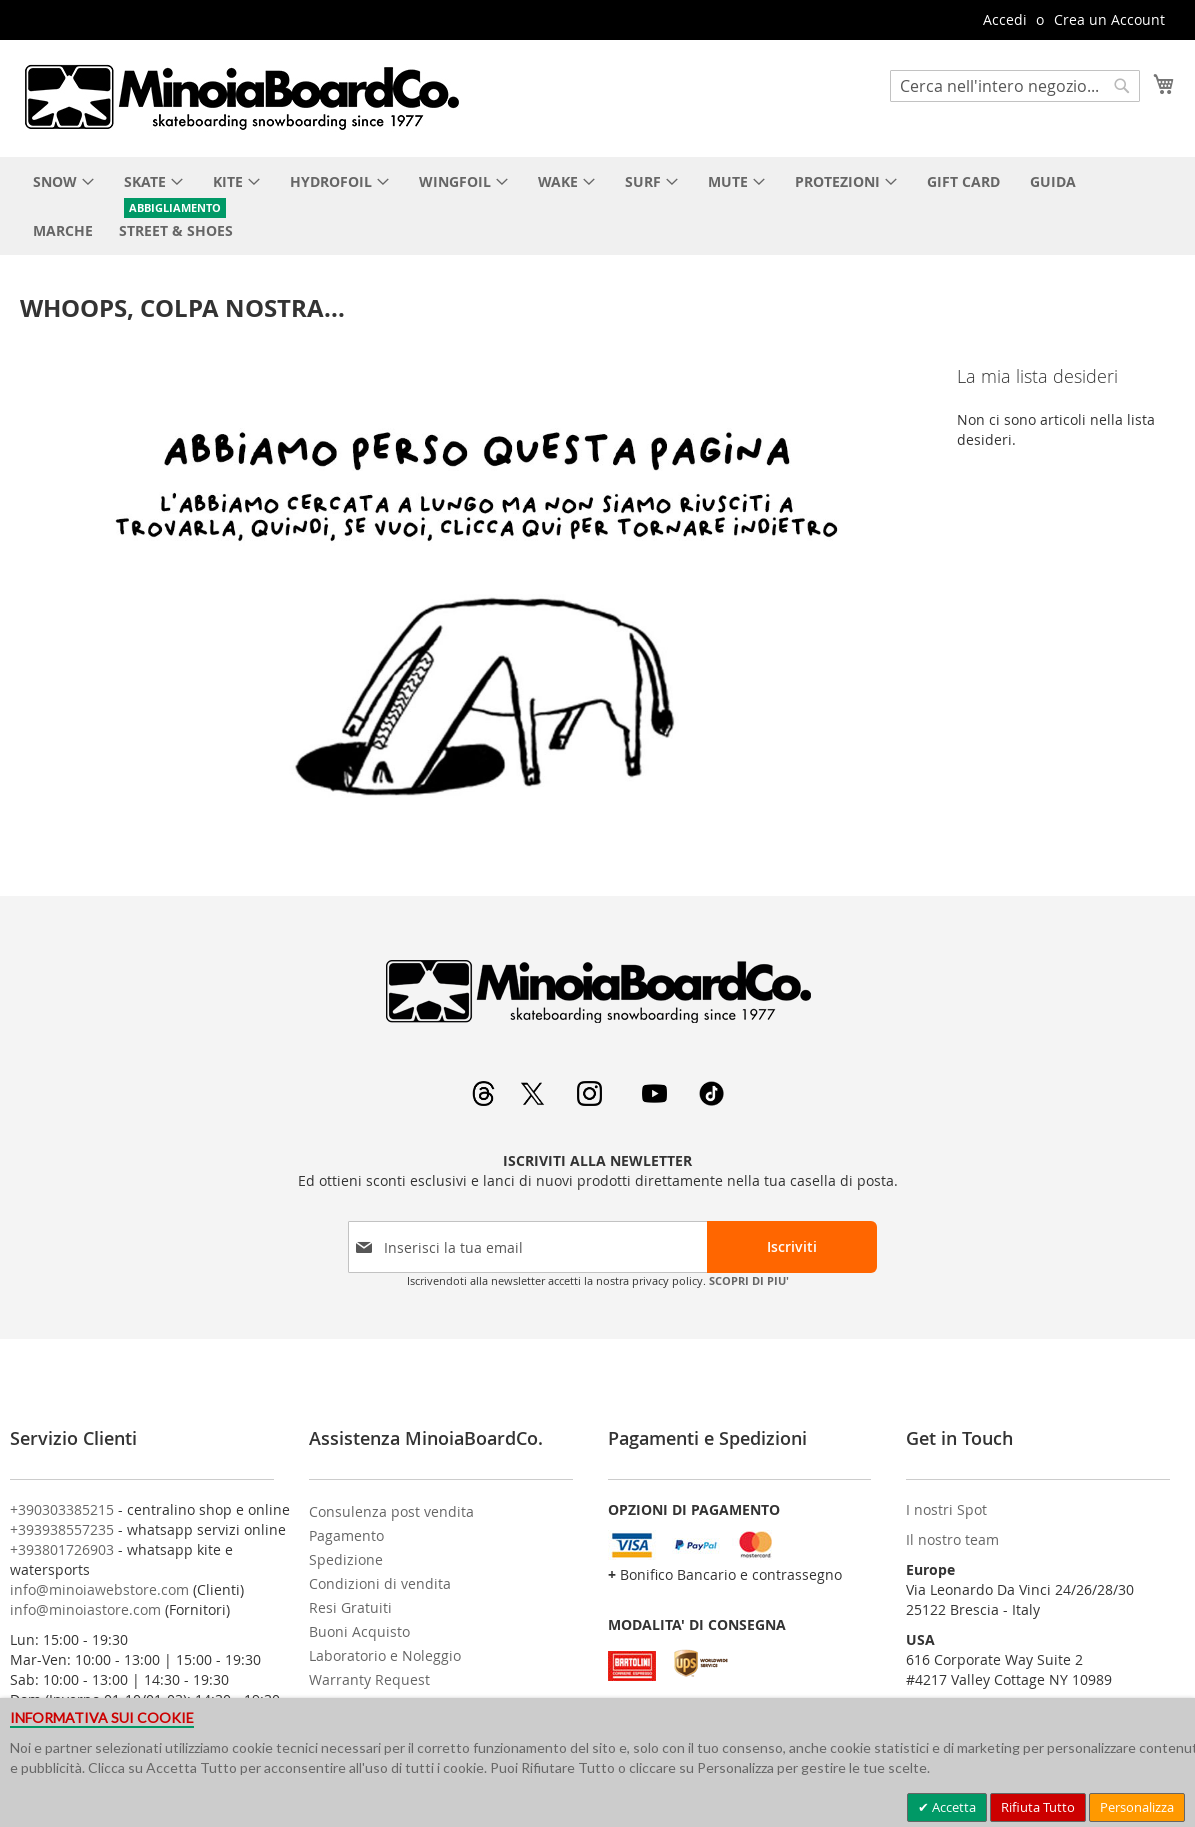 This screenshot has width=1195, height=1827. I want to click on +393801726903, so click(62, 1549).